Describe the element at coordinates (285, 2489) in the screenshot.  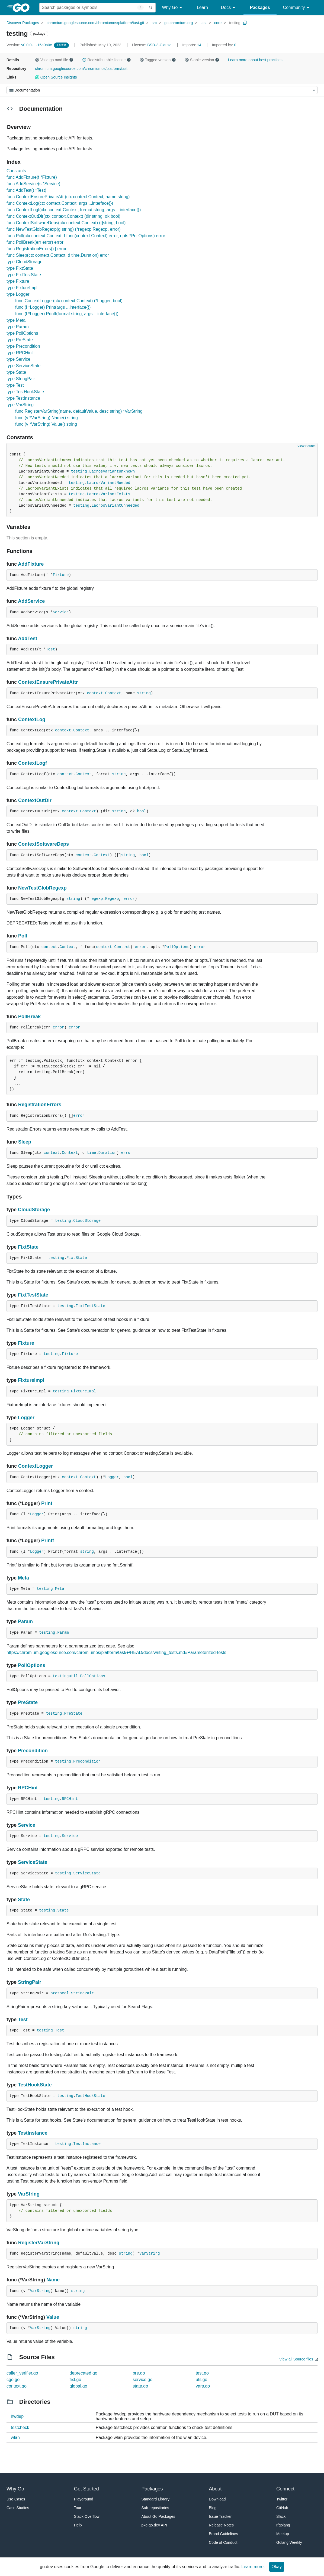
I see `Connect` at that location.